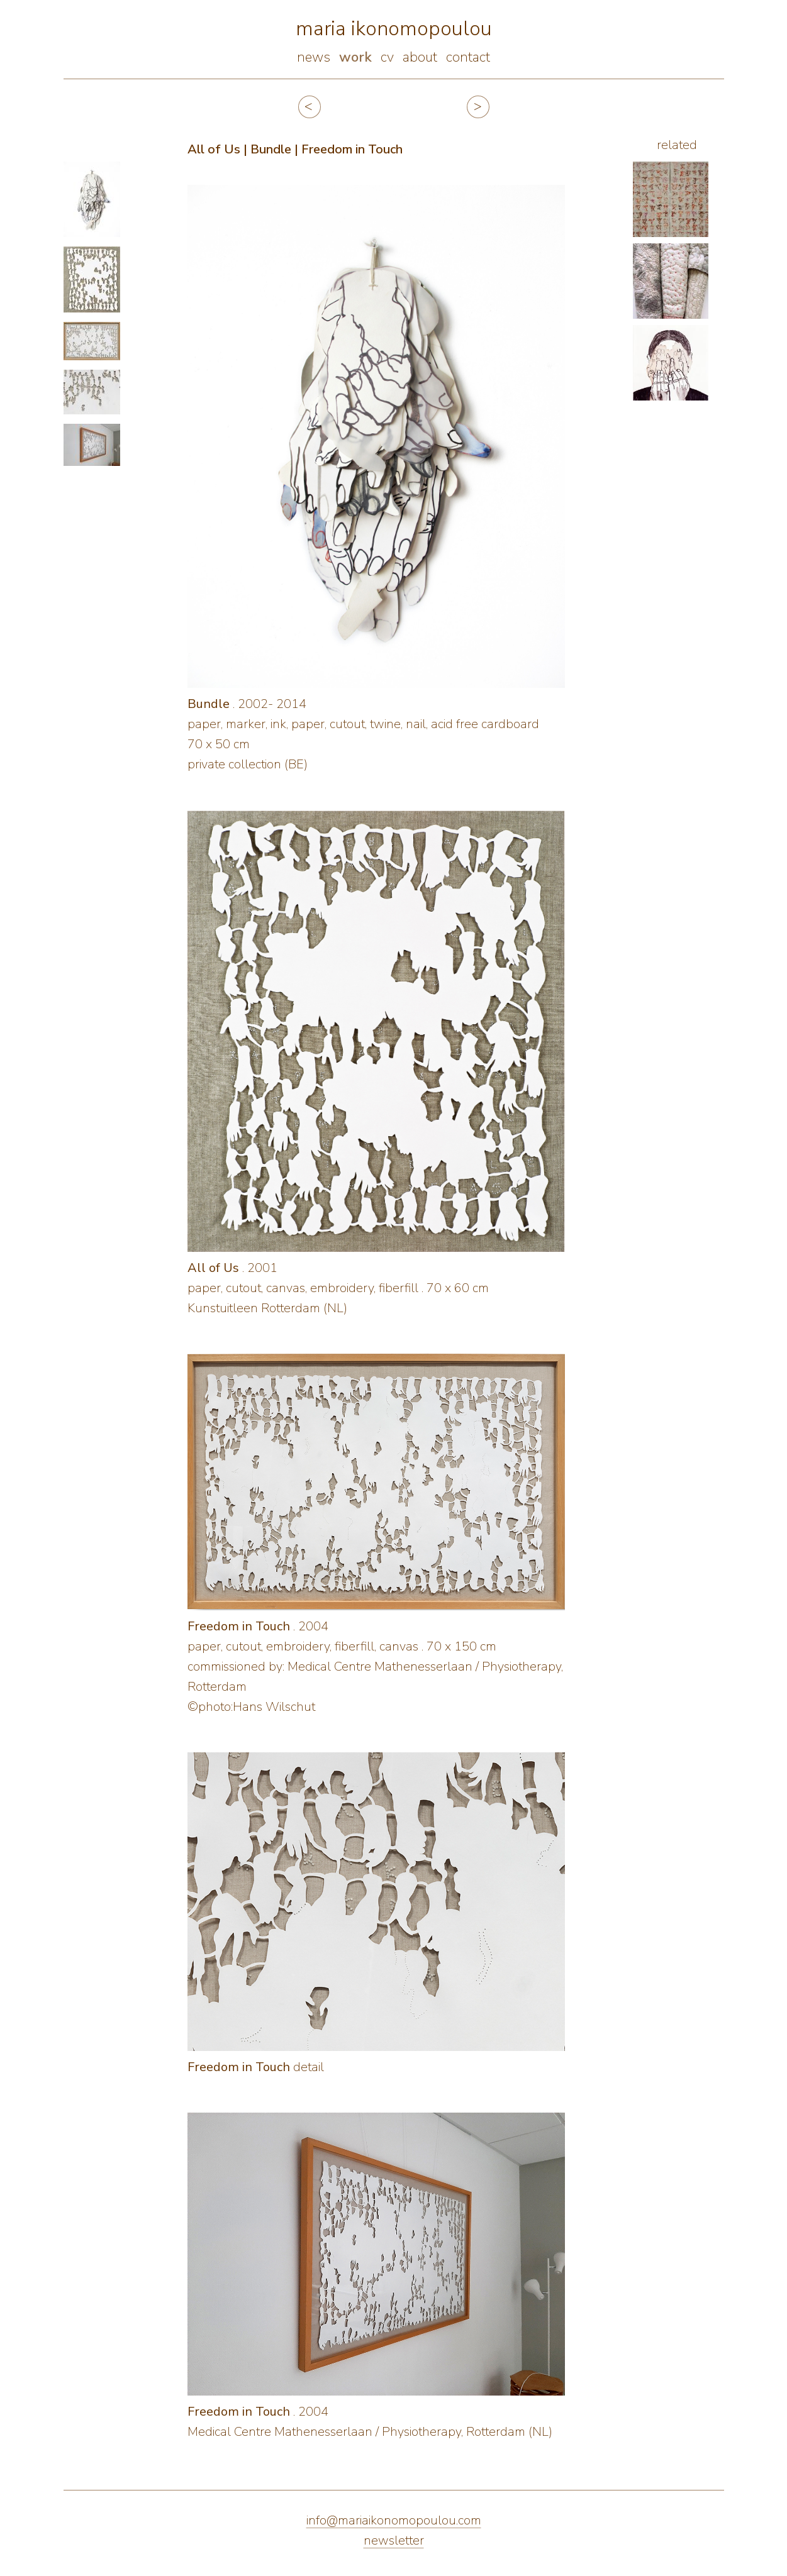 The width and height of the screenshot is (787, 2576). What do you see at coordinates (355, 57) in the screenshot?
I see `work` at bounding box center [355, 57].